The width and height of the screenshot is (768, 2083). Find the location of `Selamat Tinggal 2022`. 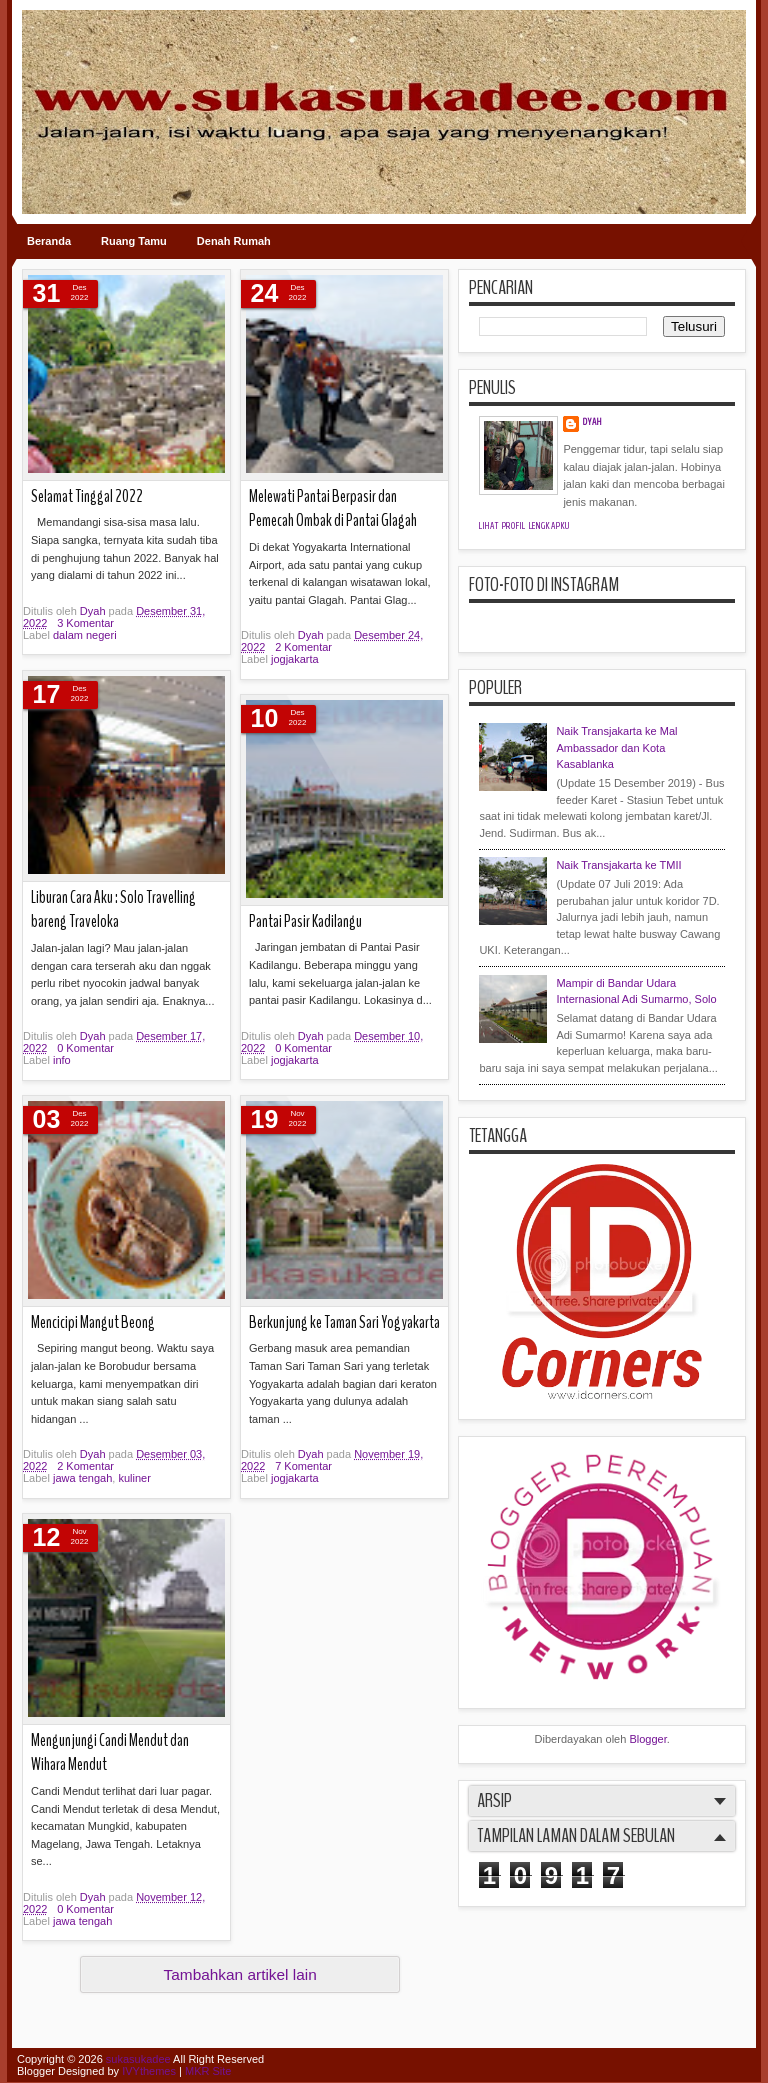

Selamat Tinggal 2022 is located at coordinates (87, 496).